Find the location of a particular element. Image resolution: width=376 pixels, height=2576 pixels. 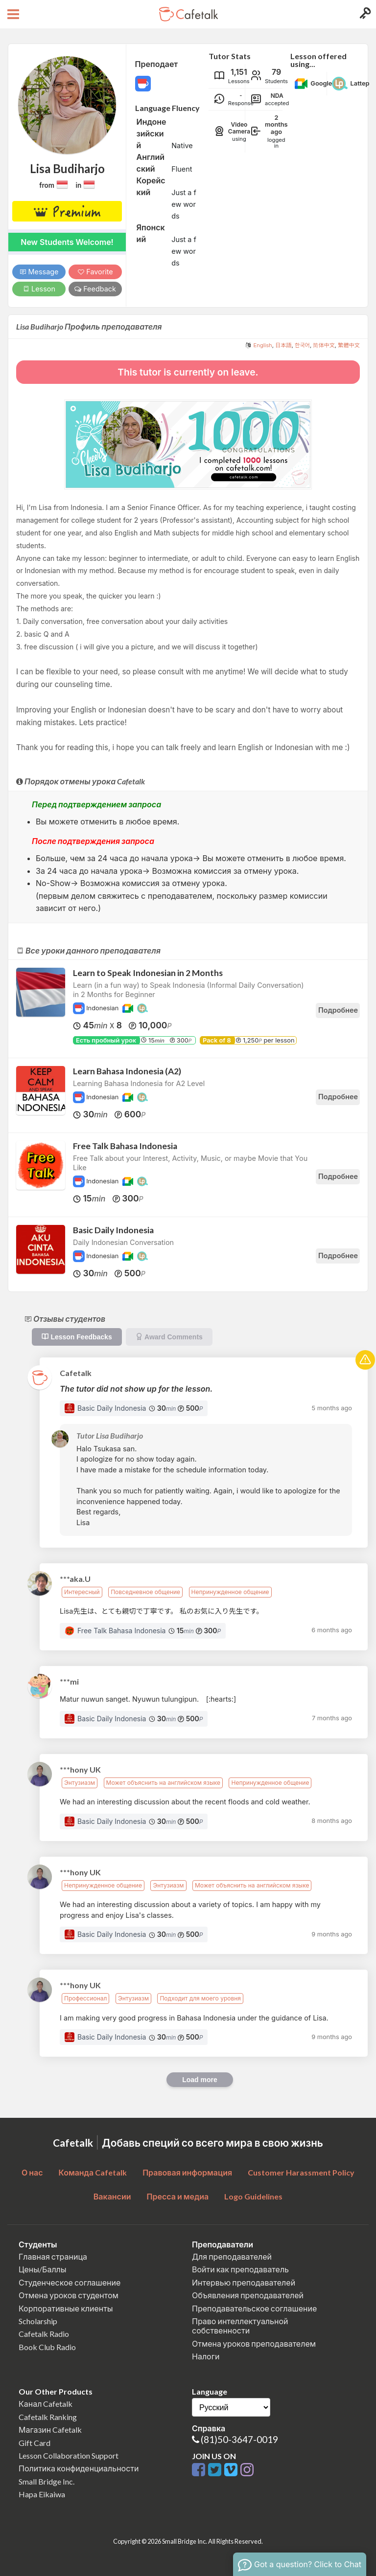

Learn to Speak Indonesian in 2 Months is located at coordinates (148, 973).